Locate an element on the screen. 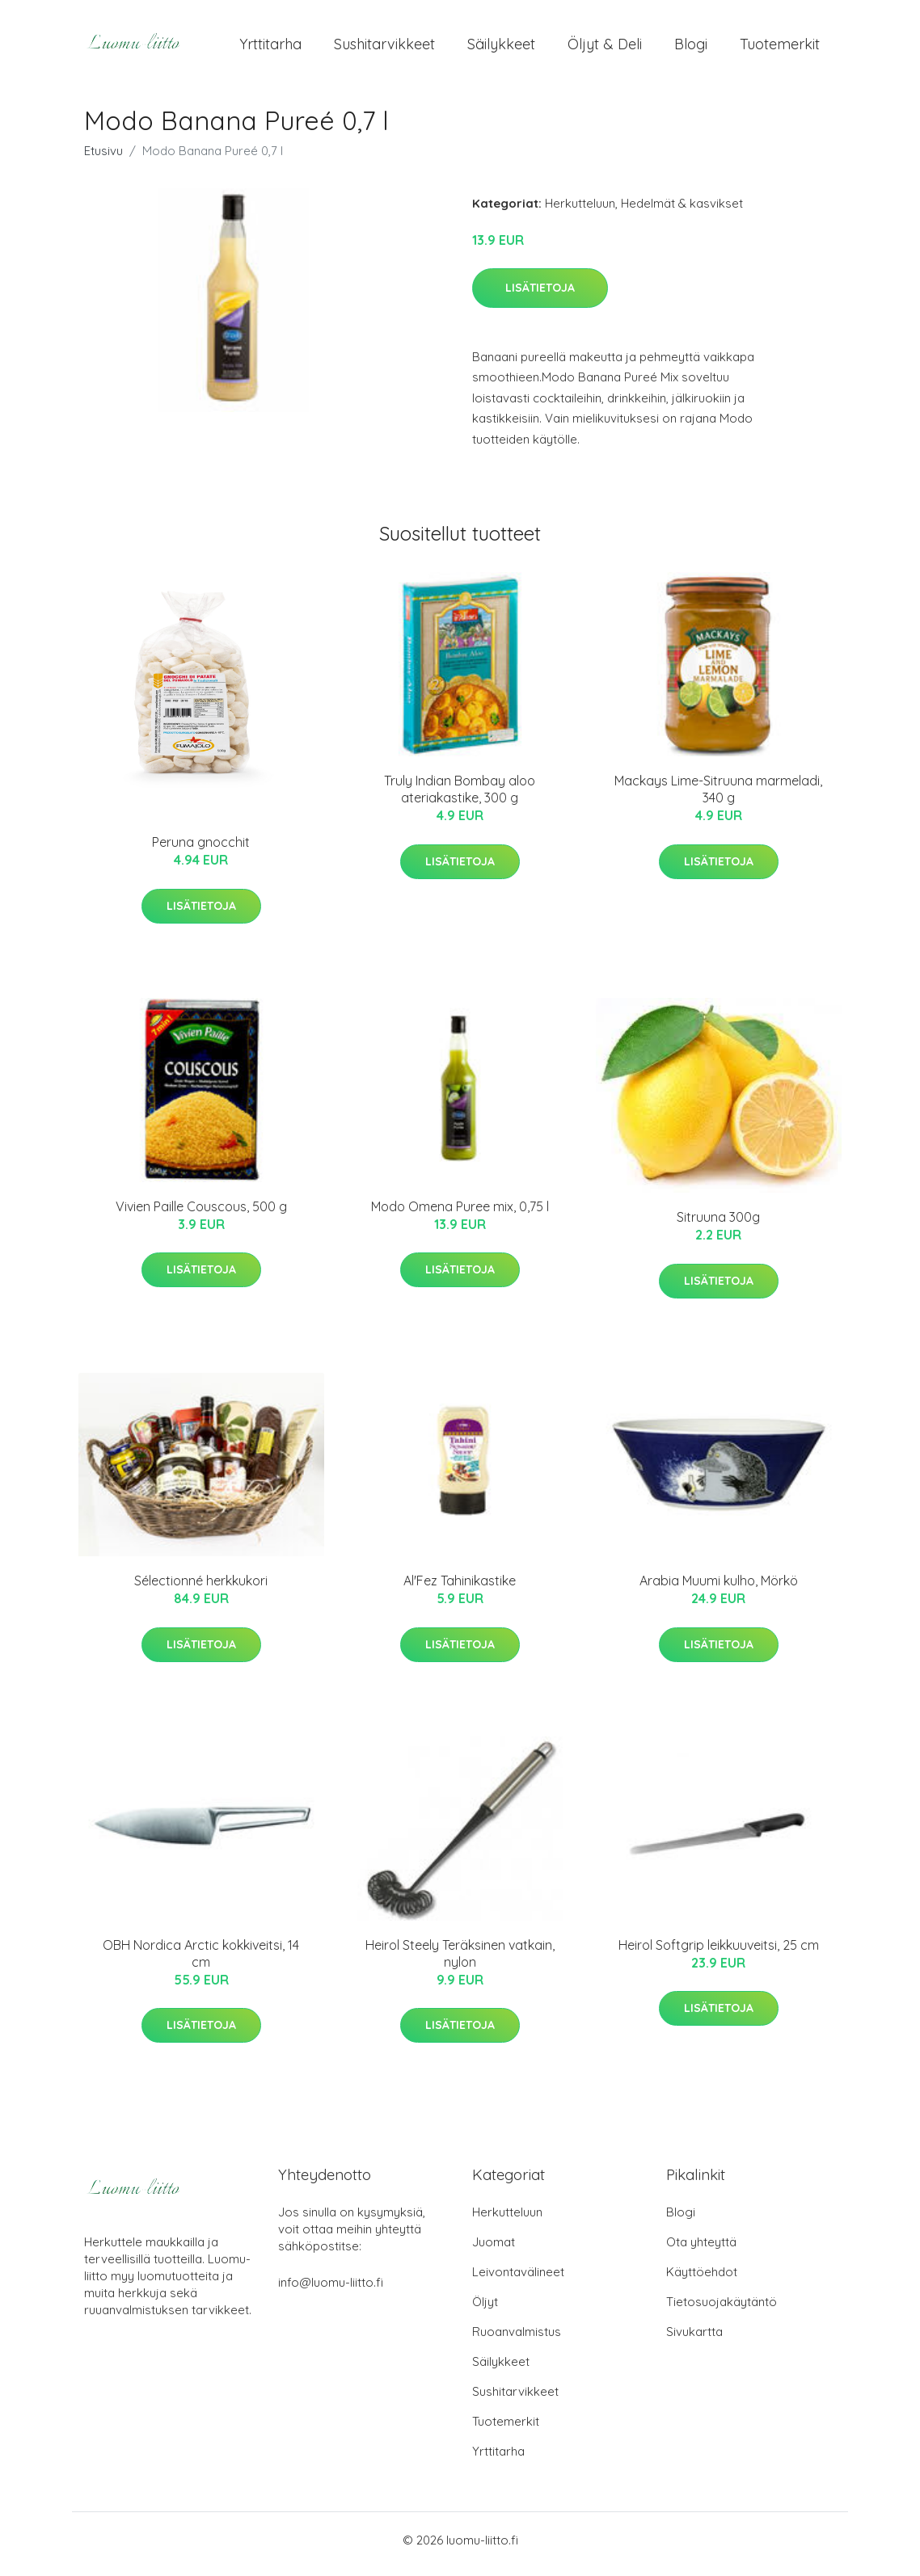 This screenshot has height=2576, width=920. Truly Indian Bombay aloo ateriakastike, 300 g is located at coordinates (459, 797).